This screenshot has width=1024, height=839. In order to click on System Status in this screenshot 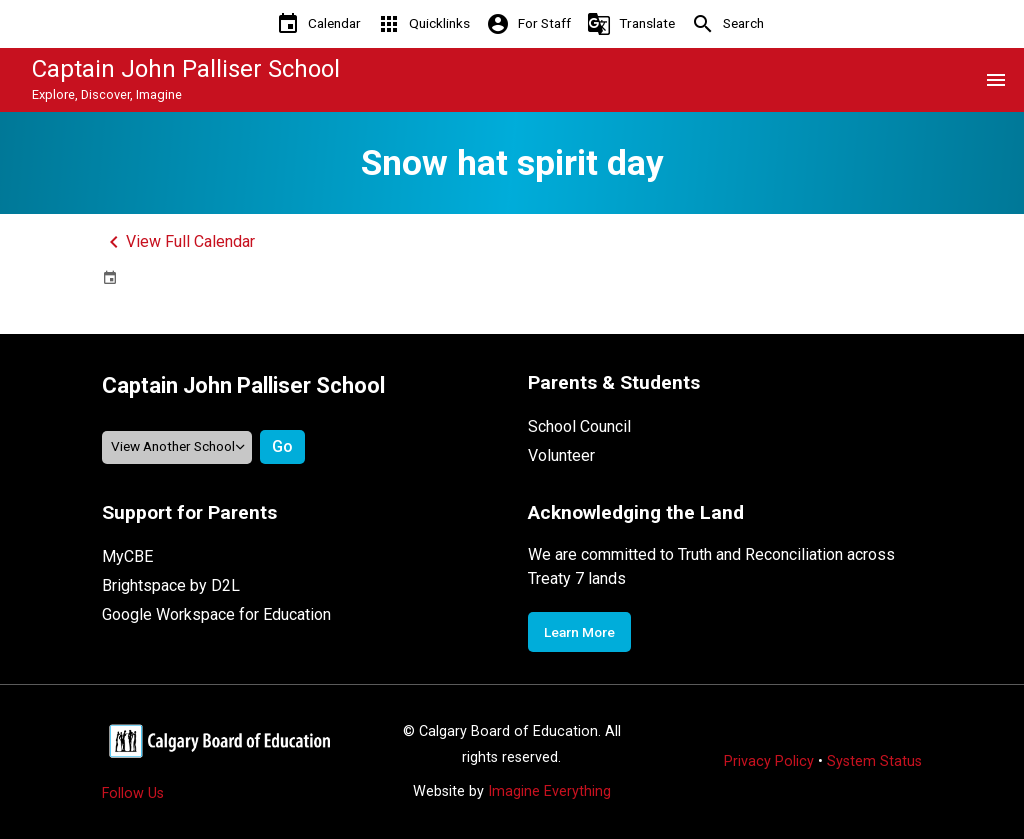, I will do `click(874, 761)`.